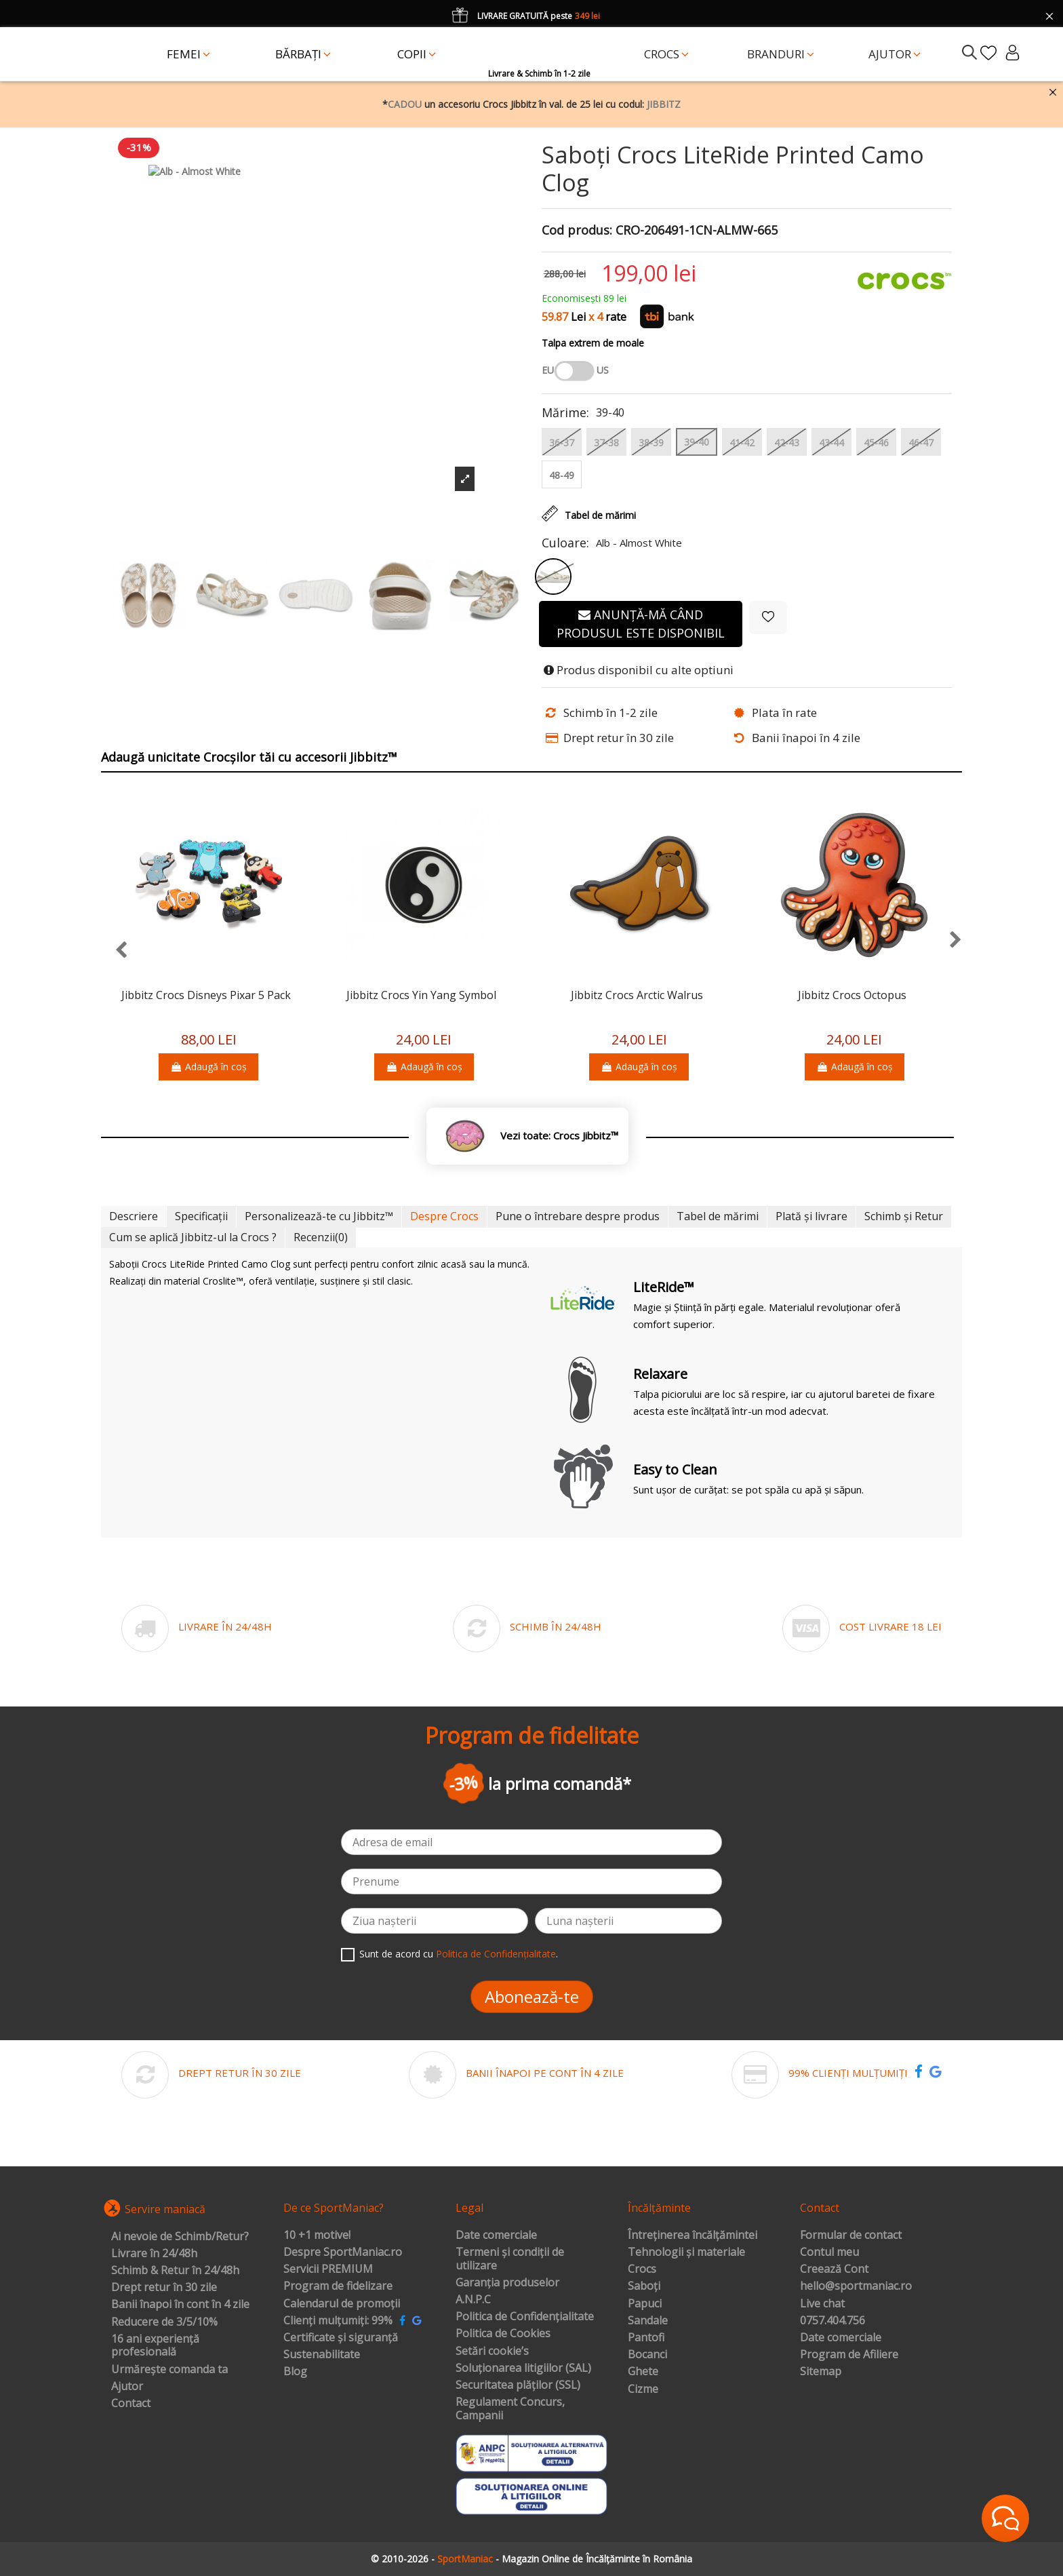 Image resolution: width=1063 pixels, height=2576 pixels. Describe the element at coordinates (340, 2338) in the screenshot. I see `Certificate și siguranță` at that location.